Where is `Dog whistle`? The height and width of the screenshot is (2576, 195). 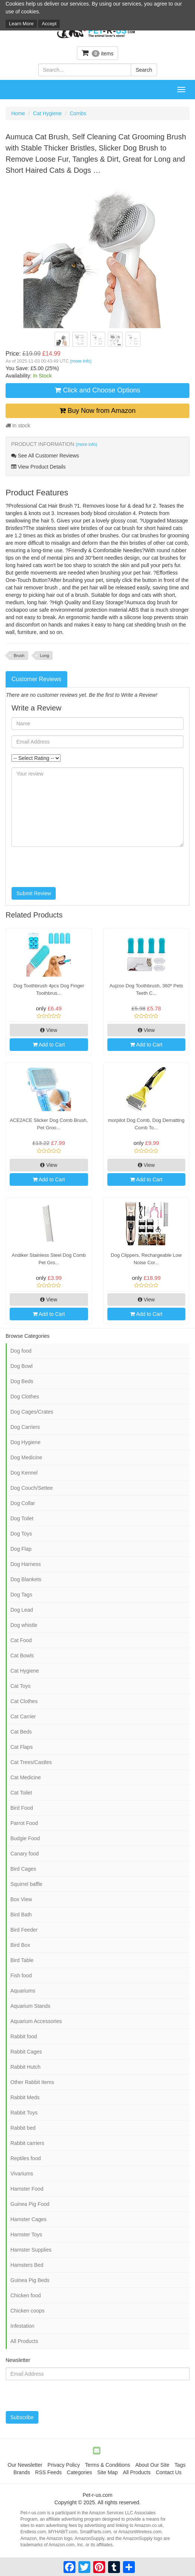
Dog whistle is located at coordinates (23, 1625).